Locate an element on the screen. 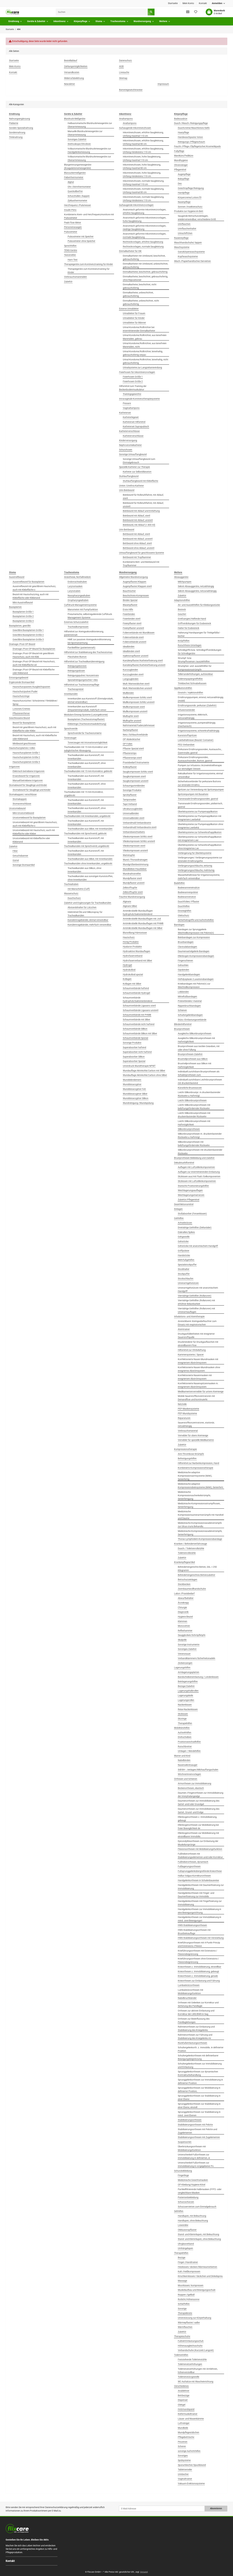 This screenshot has width=233, height=2576. Hydrokolloid is located at coordinates (129, 969).